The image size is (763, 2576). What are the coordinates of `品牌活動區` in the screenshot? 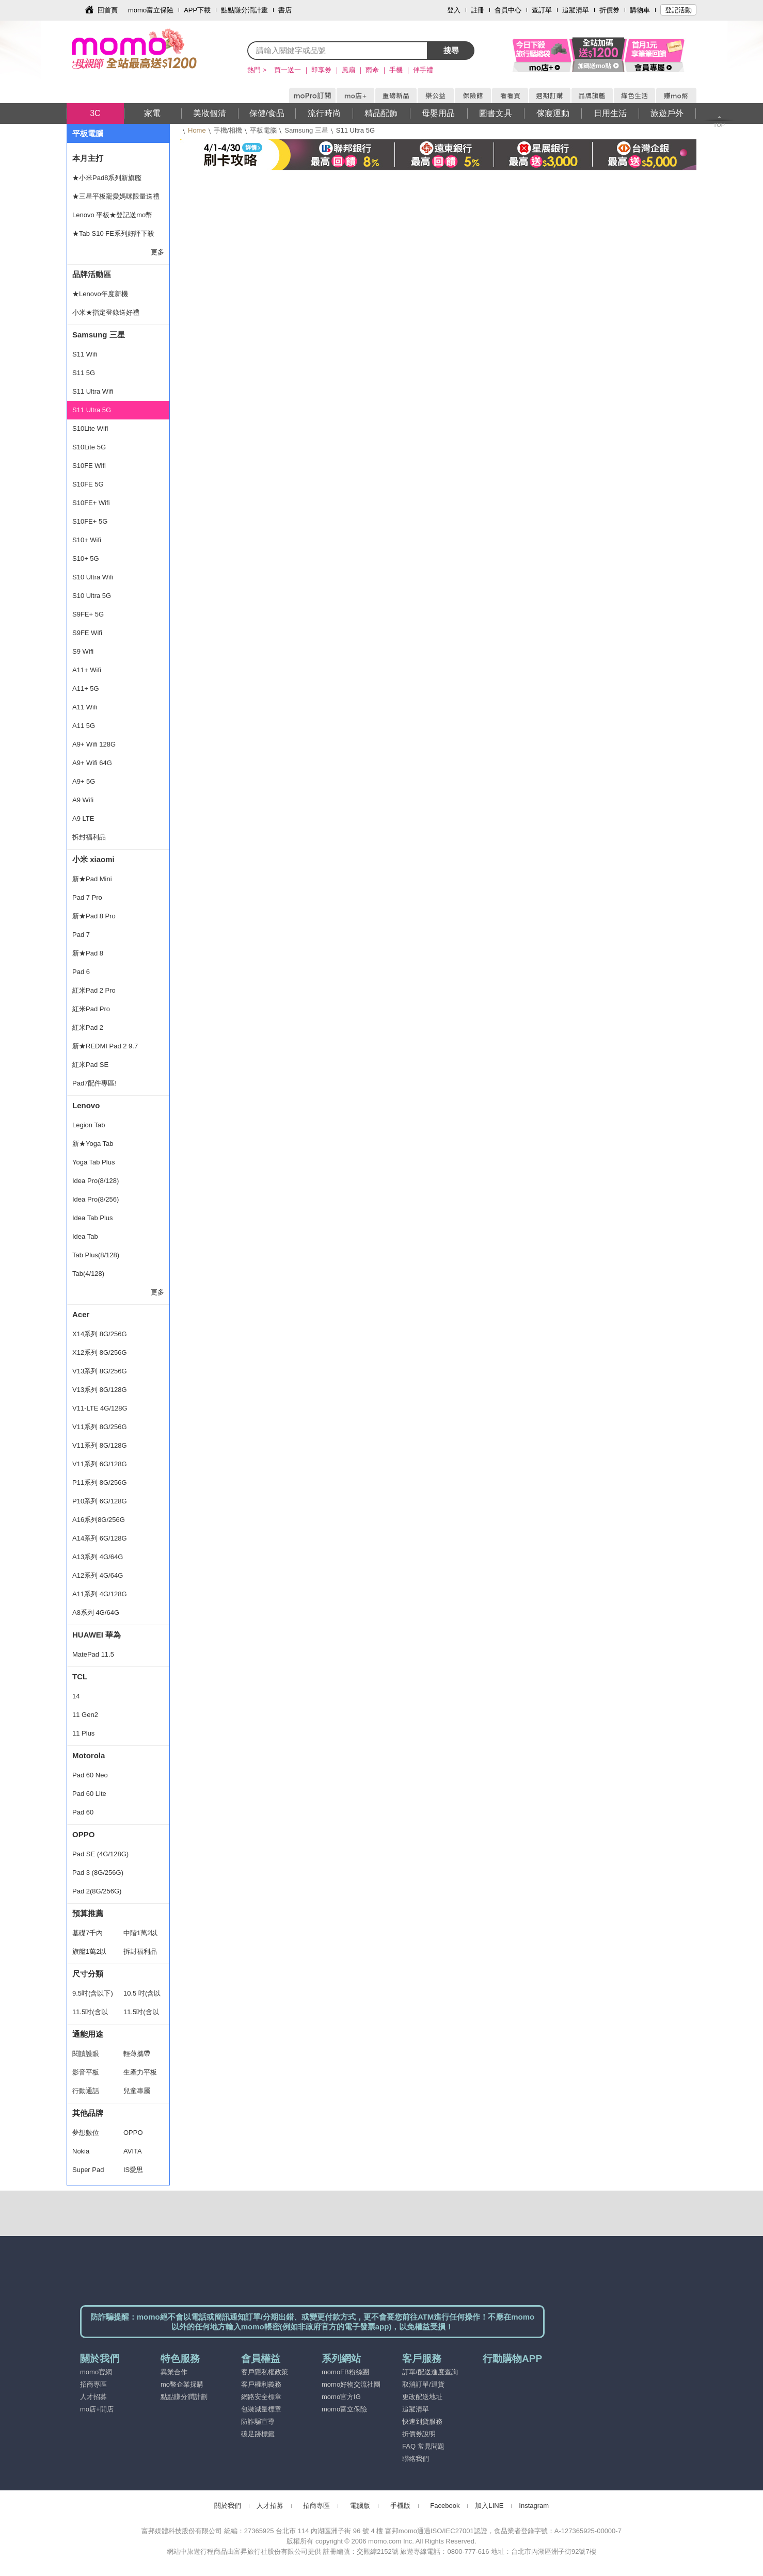 It's located at (91, 274).